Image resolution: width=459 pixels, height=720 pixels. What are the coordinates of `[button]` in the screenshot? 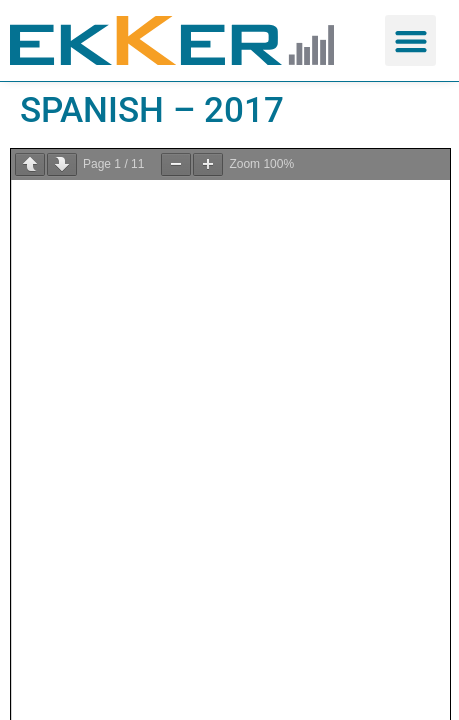 It's located at (410, 40).